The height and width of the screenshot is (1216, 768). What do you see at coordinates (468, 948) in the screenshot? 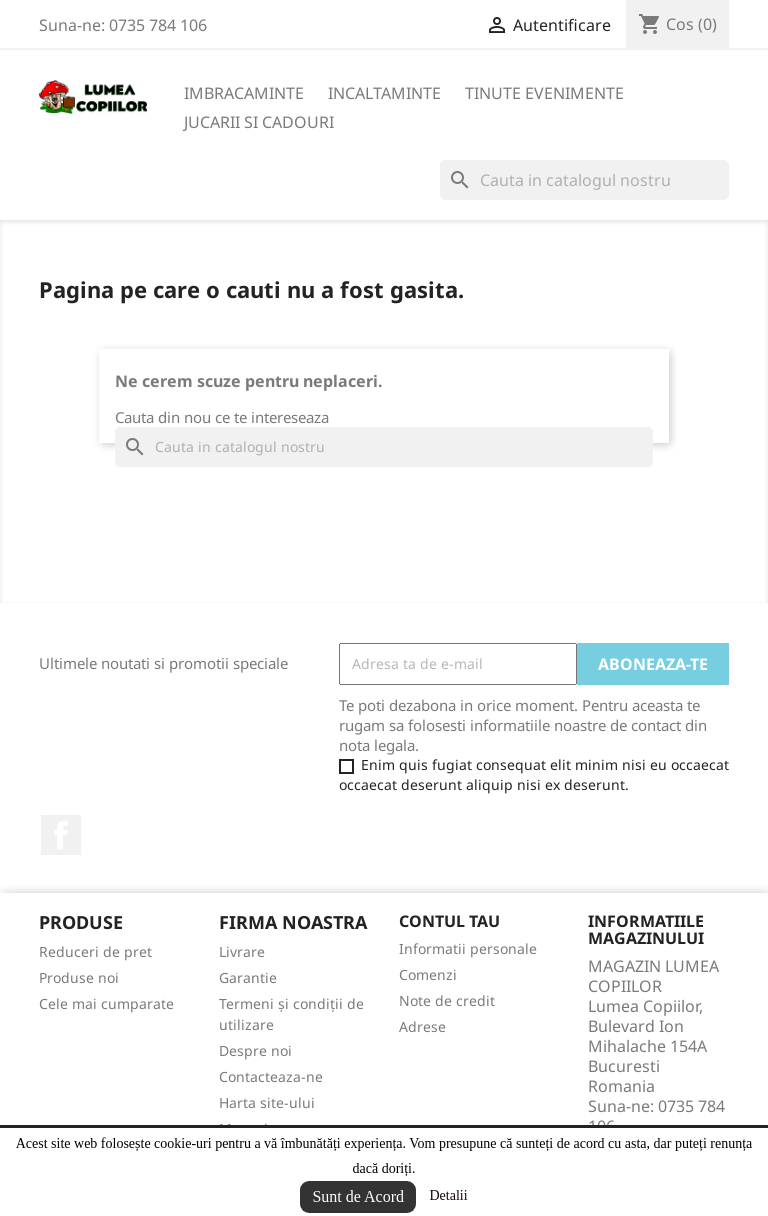
I see `Informatii personale` at bounding box center [468, 948].